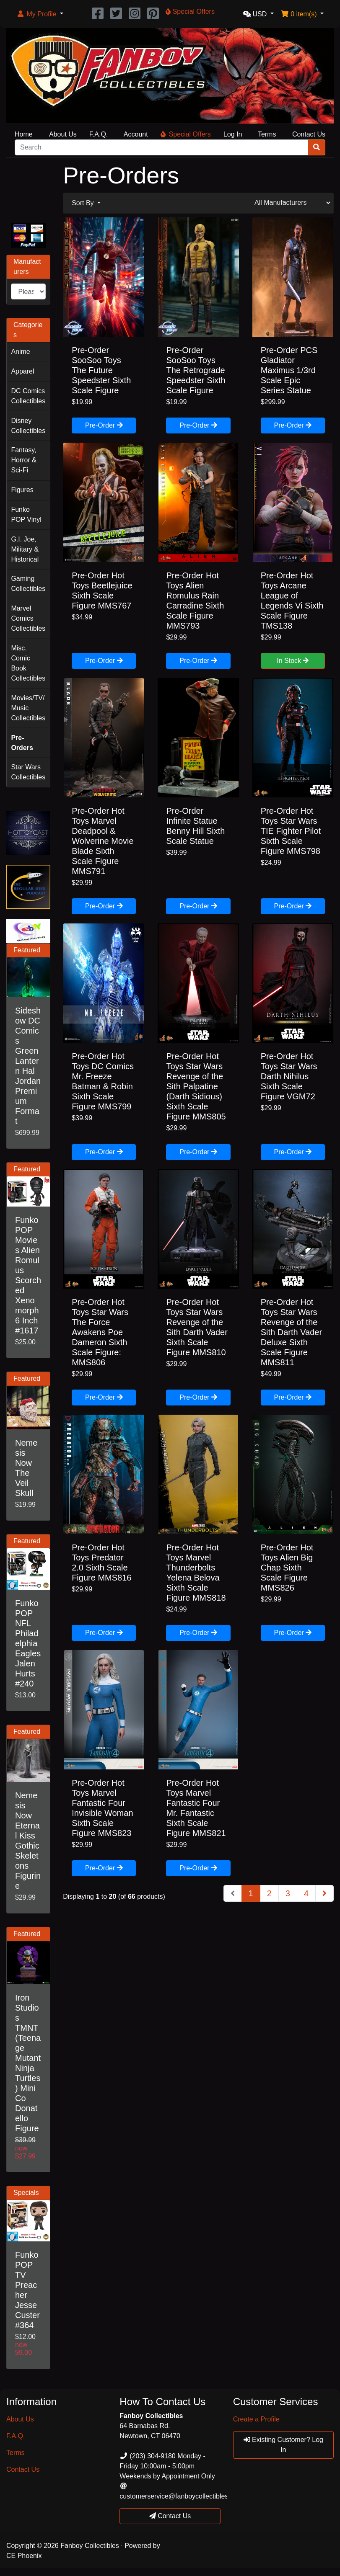 Image resolution: width=340 pixels, height=2576 pixels. Describe the element at coordinates (104, 425) in the screenshot. I see `Pre-Order` at that location.